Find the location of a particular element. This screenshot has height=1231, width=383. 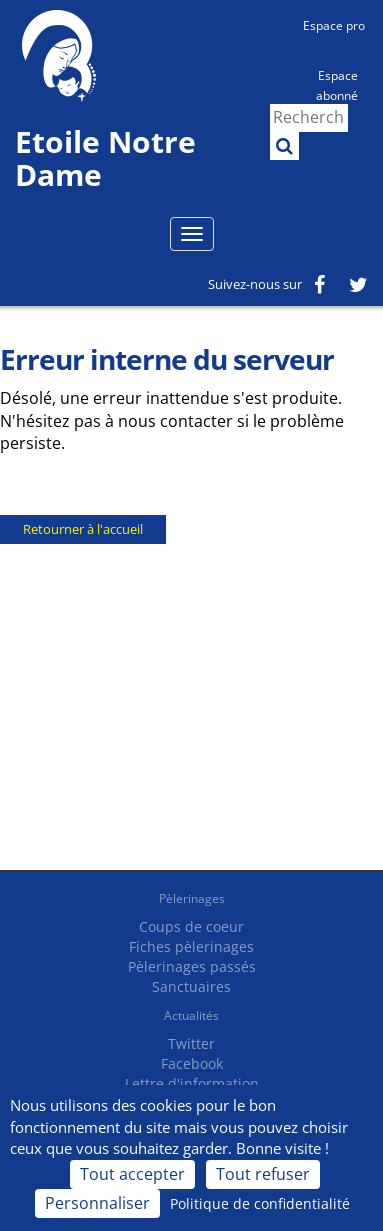

Espace pro is located at coordinates (334, 25).